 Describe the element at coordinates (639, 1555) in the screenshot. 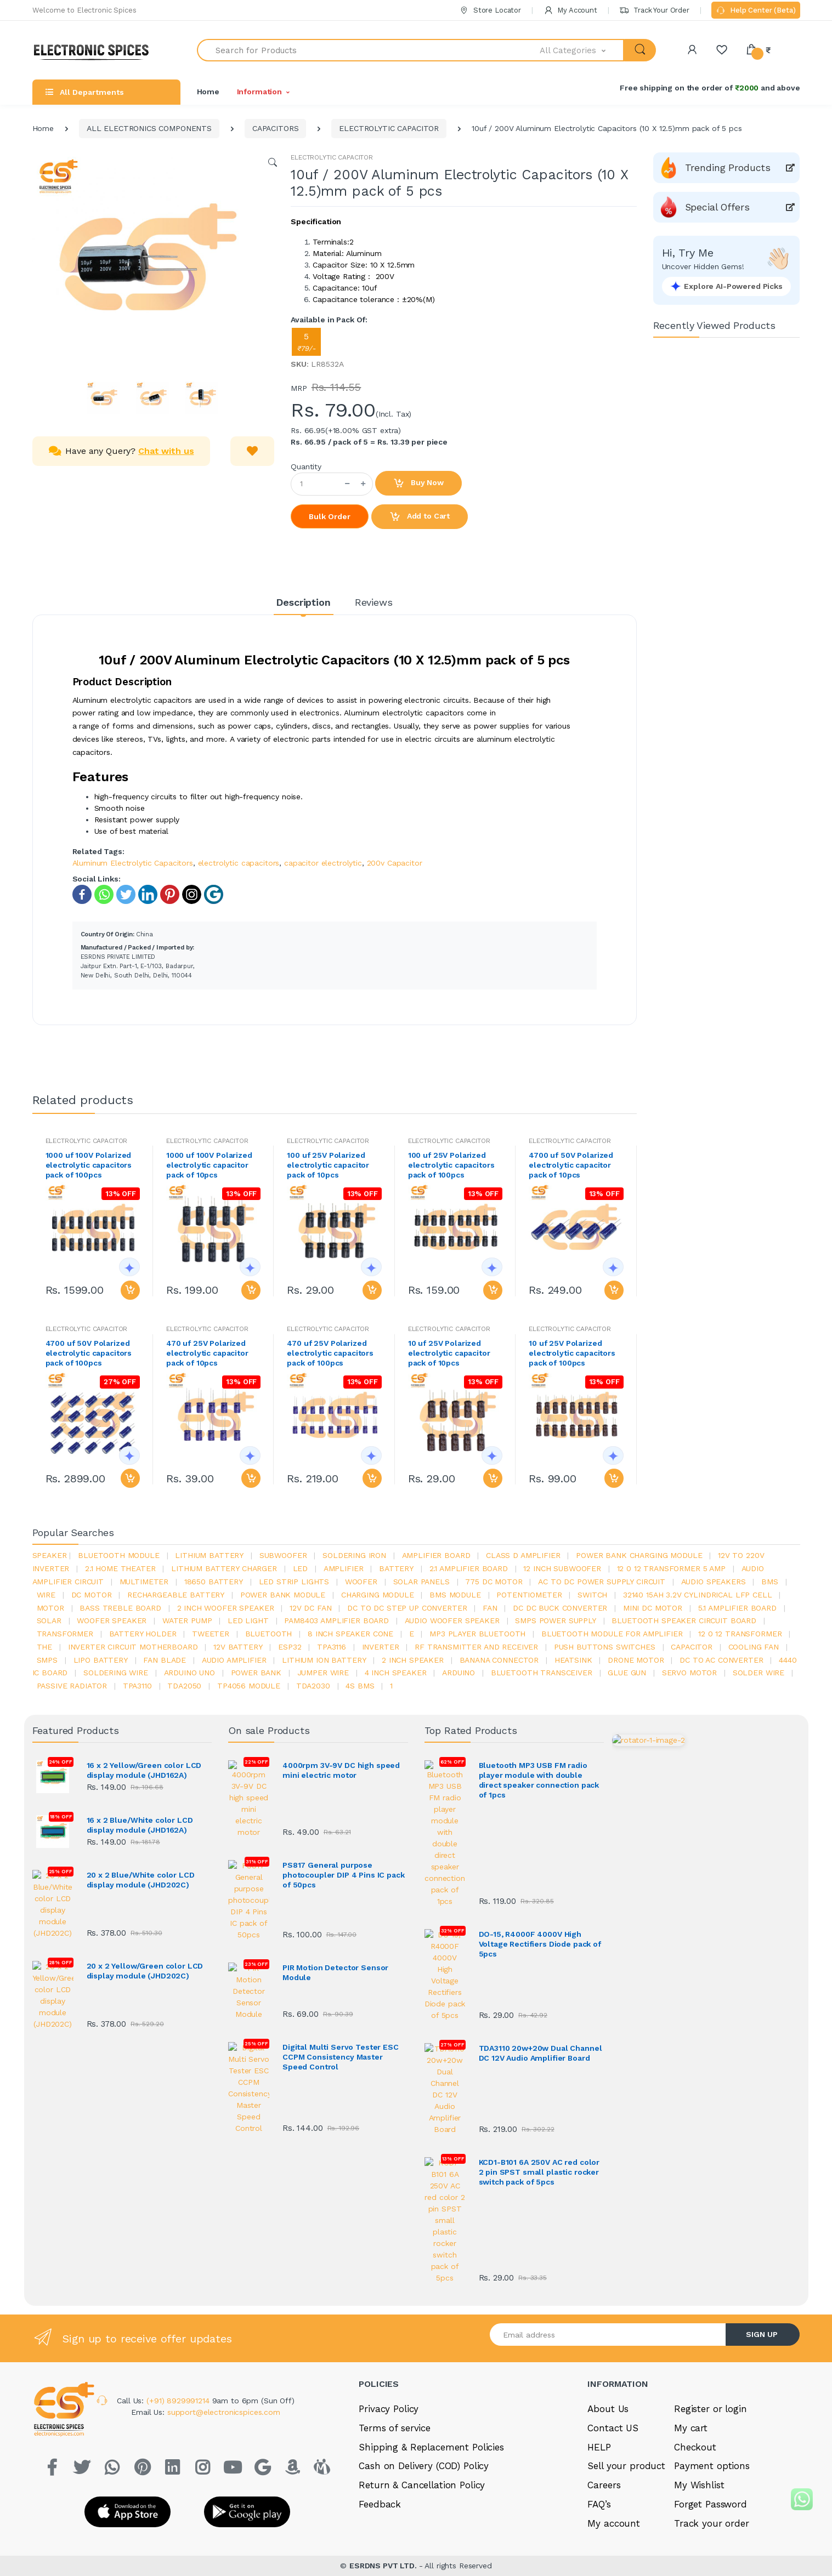

I see `power bank charging module` at that location.